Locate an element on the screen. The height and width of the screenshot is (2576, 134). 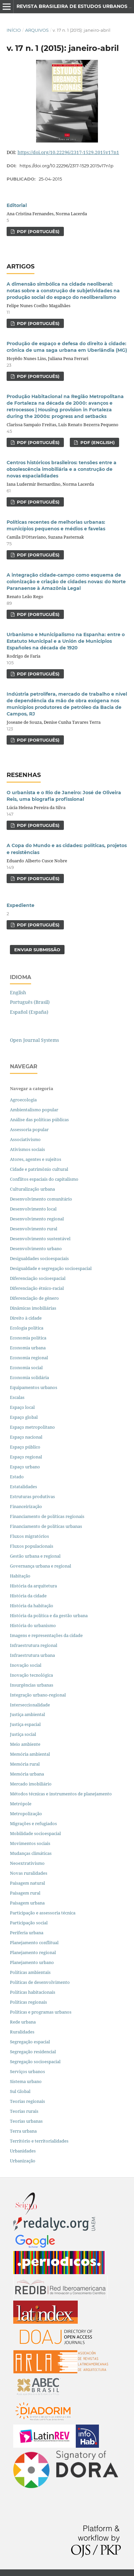
PDF (ENGLISH) is located at coordinates (97, 442).